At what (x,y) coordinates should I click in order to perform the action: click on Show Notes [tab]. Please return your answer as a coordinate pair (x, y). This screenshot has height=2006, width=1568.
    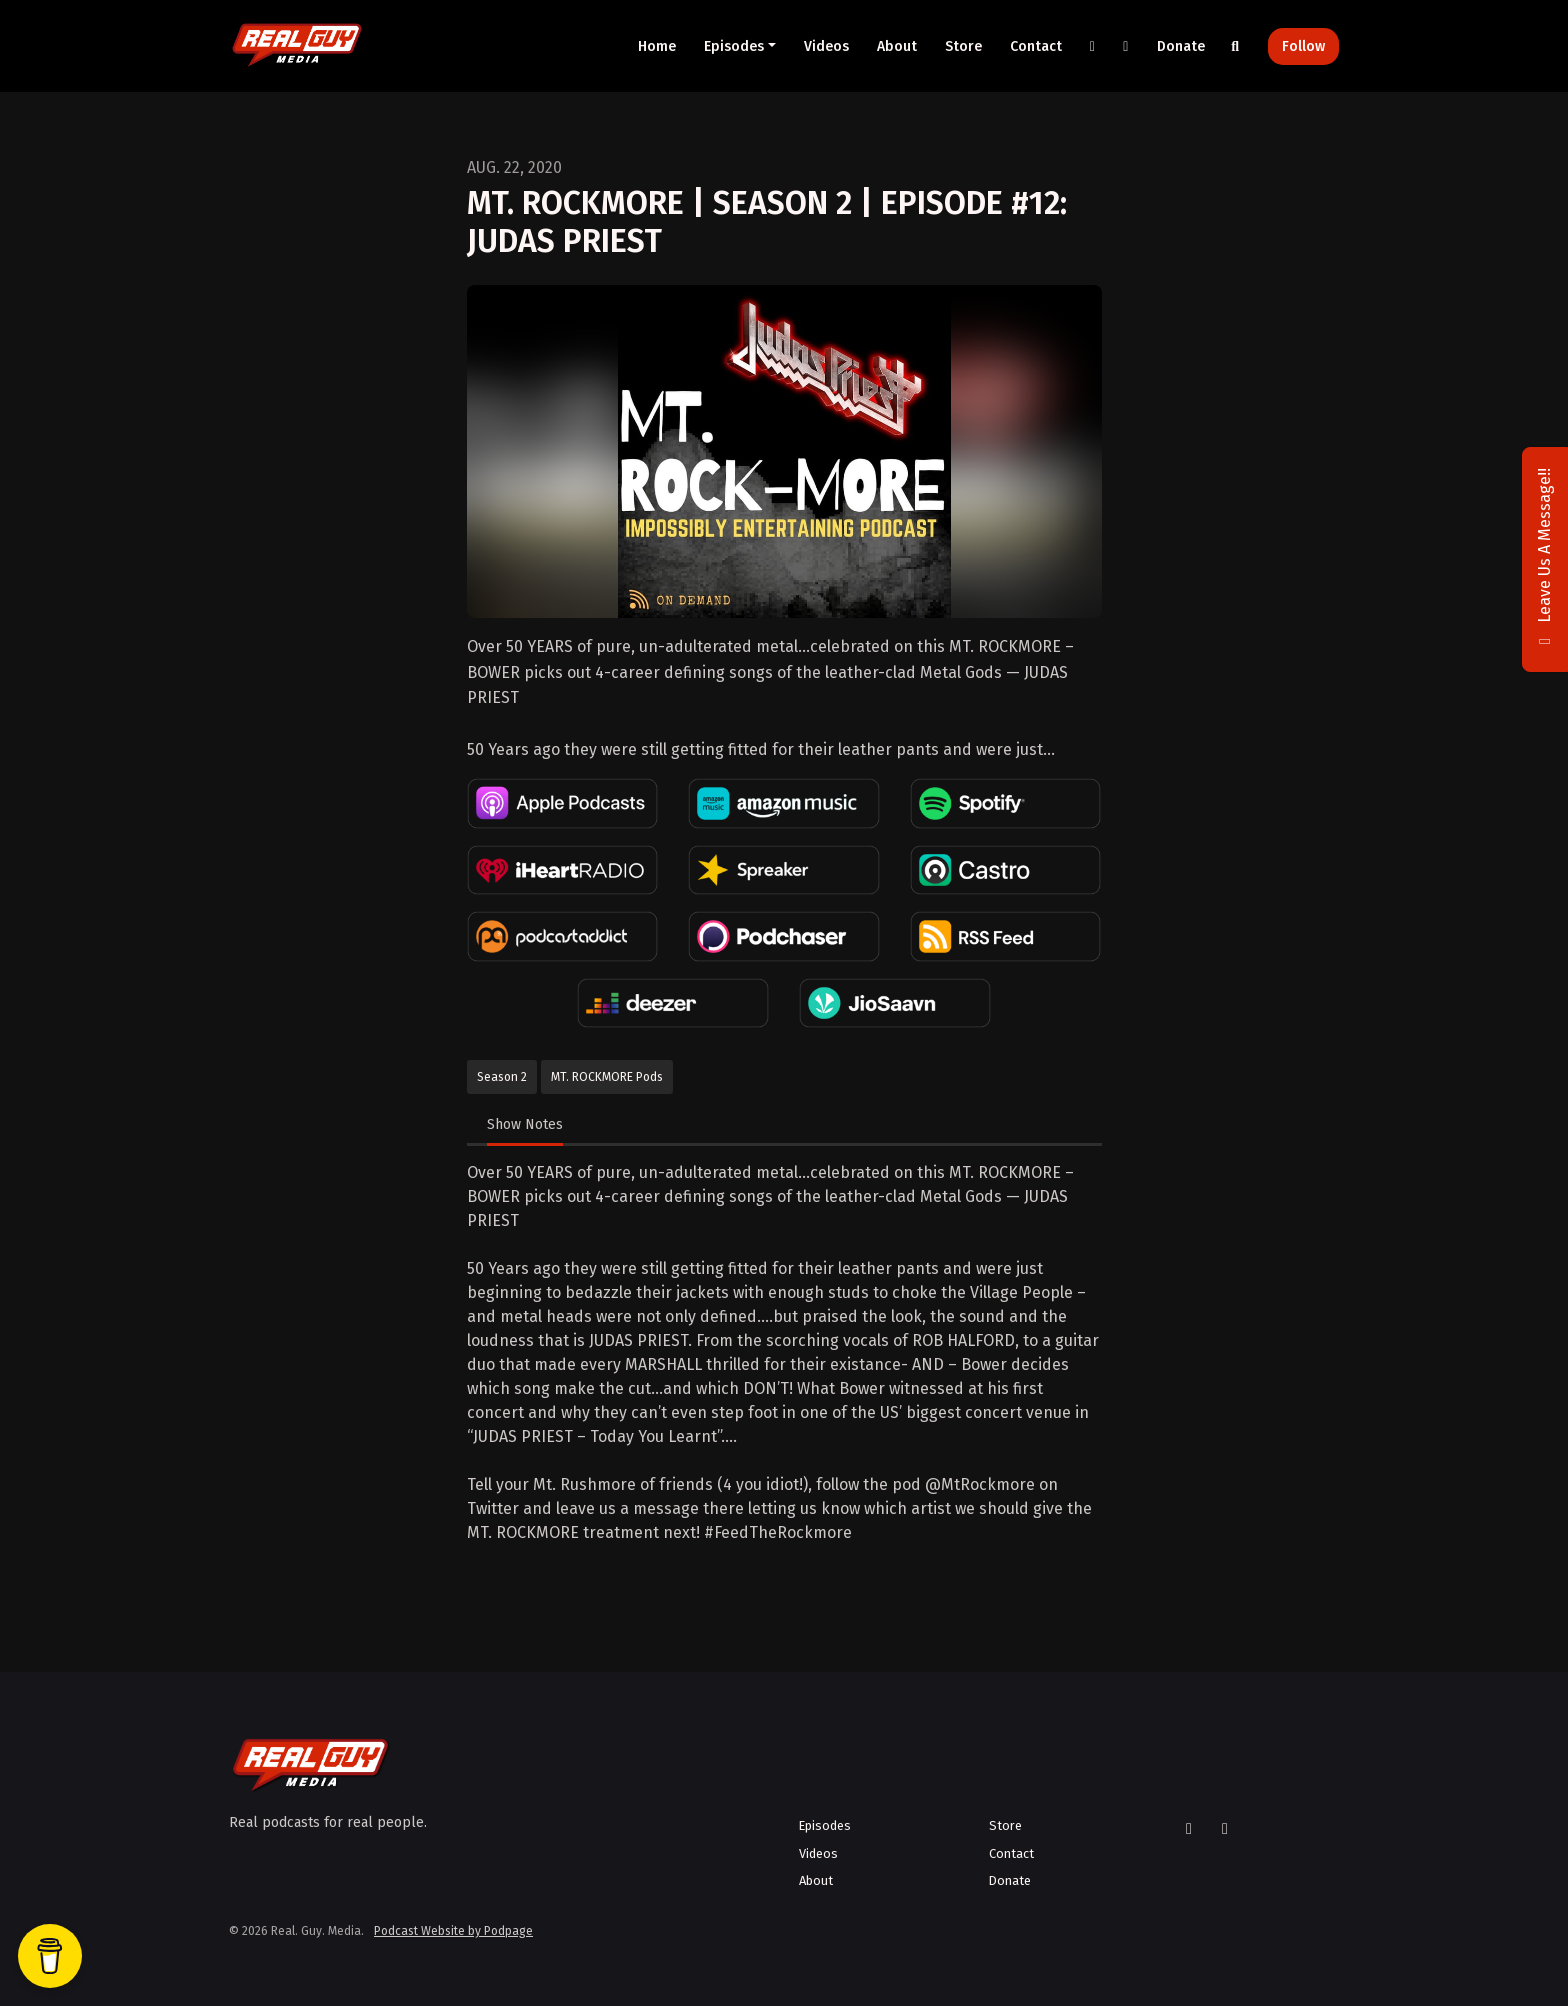
    Looking at the image, I should click on (525, 1124).